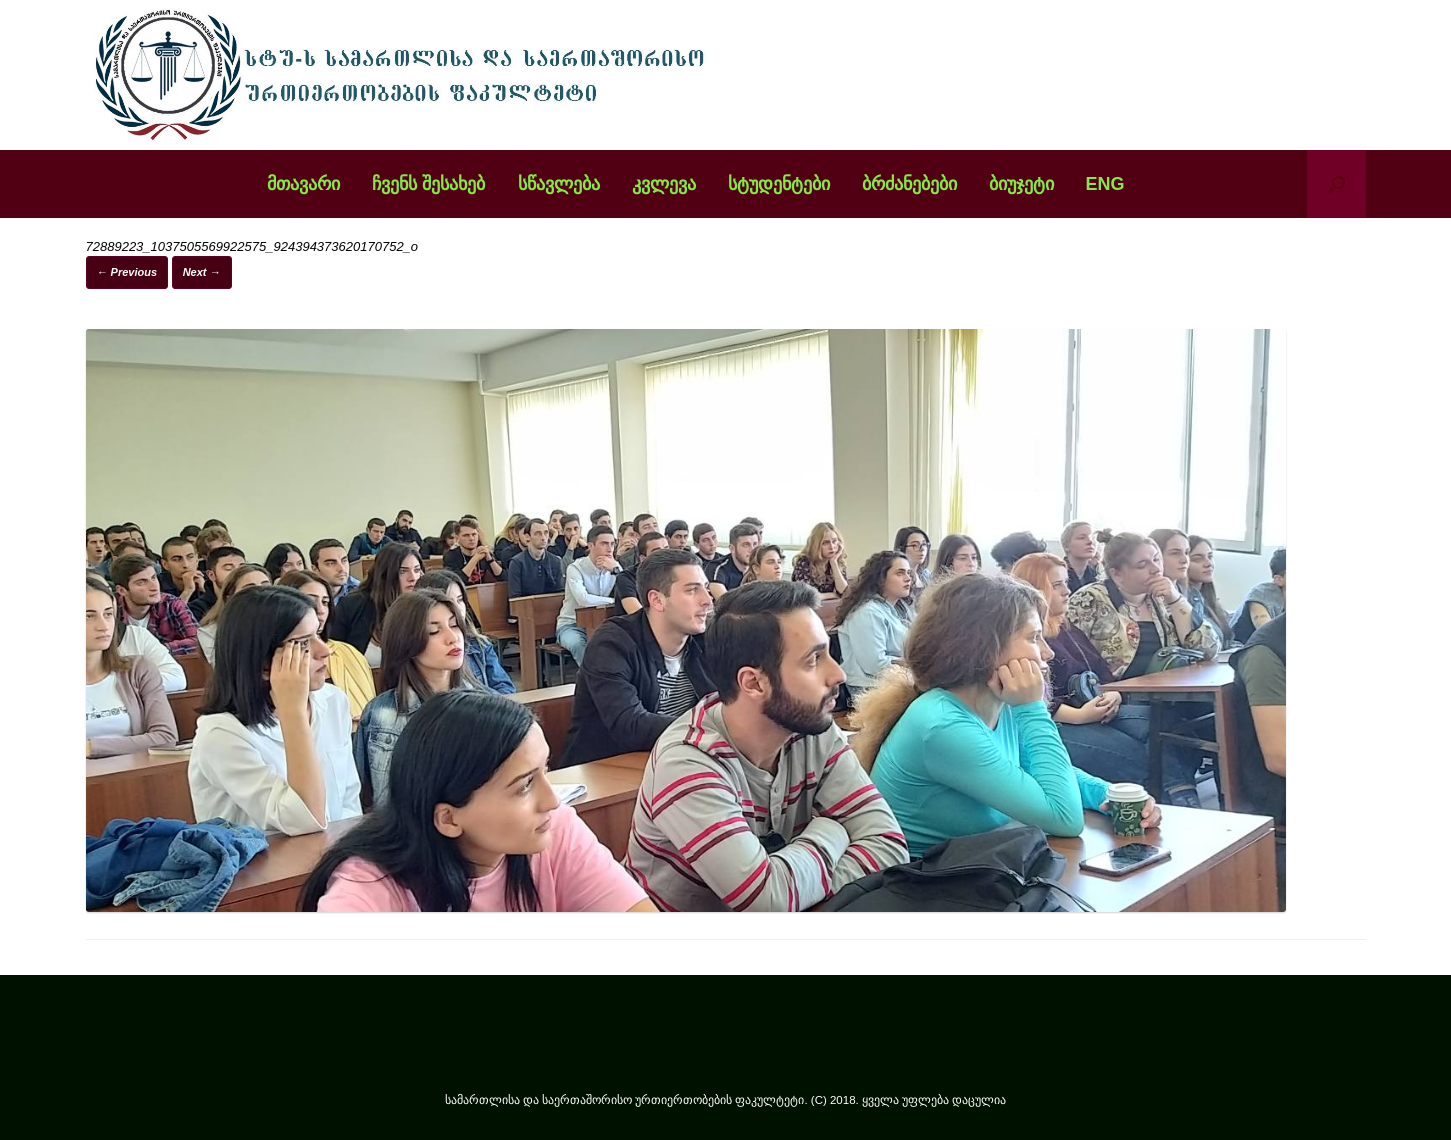  What do you see at coordinates (779, 184) in the screenshot?
I see `სტუდენტები` at bounding box center [779, 184].